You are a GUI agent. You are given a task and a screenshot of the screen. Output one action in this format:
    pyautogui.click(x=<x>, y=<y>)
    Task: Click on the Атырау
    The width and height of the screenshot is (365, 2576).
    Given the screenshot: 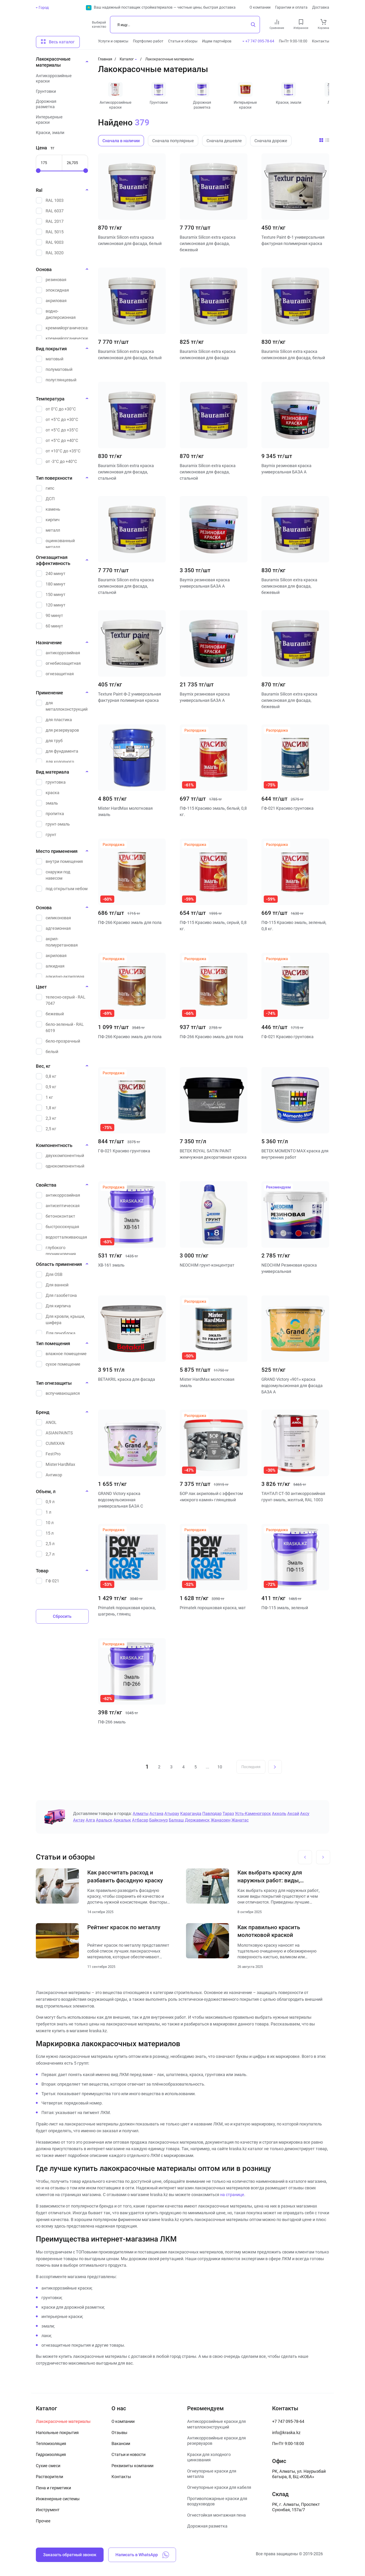 What is the action you would take?
    pyautogui.click(x=171, y=1813)
    